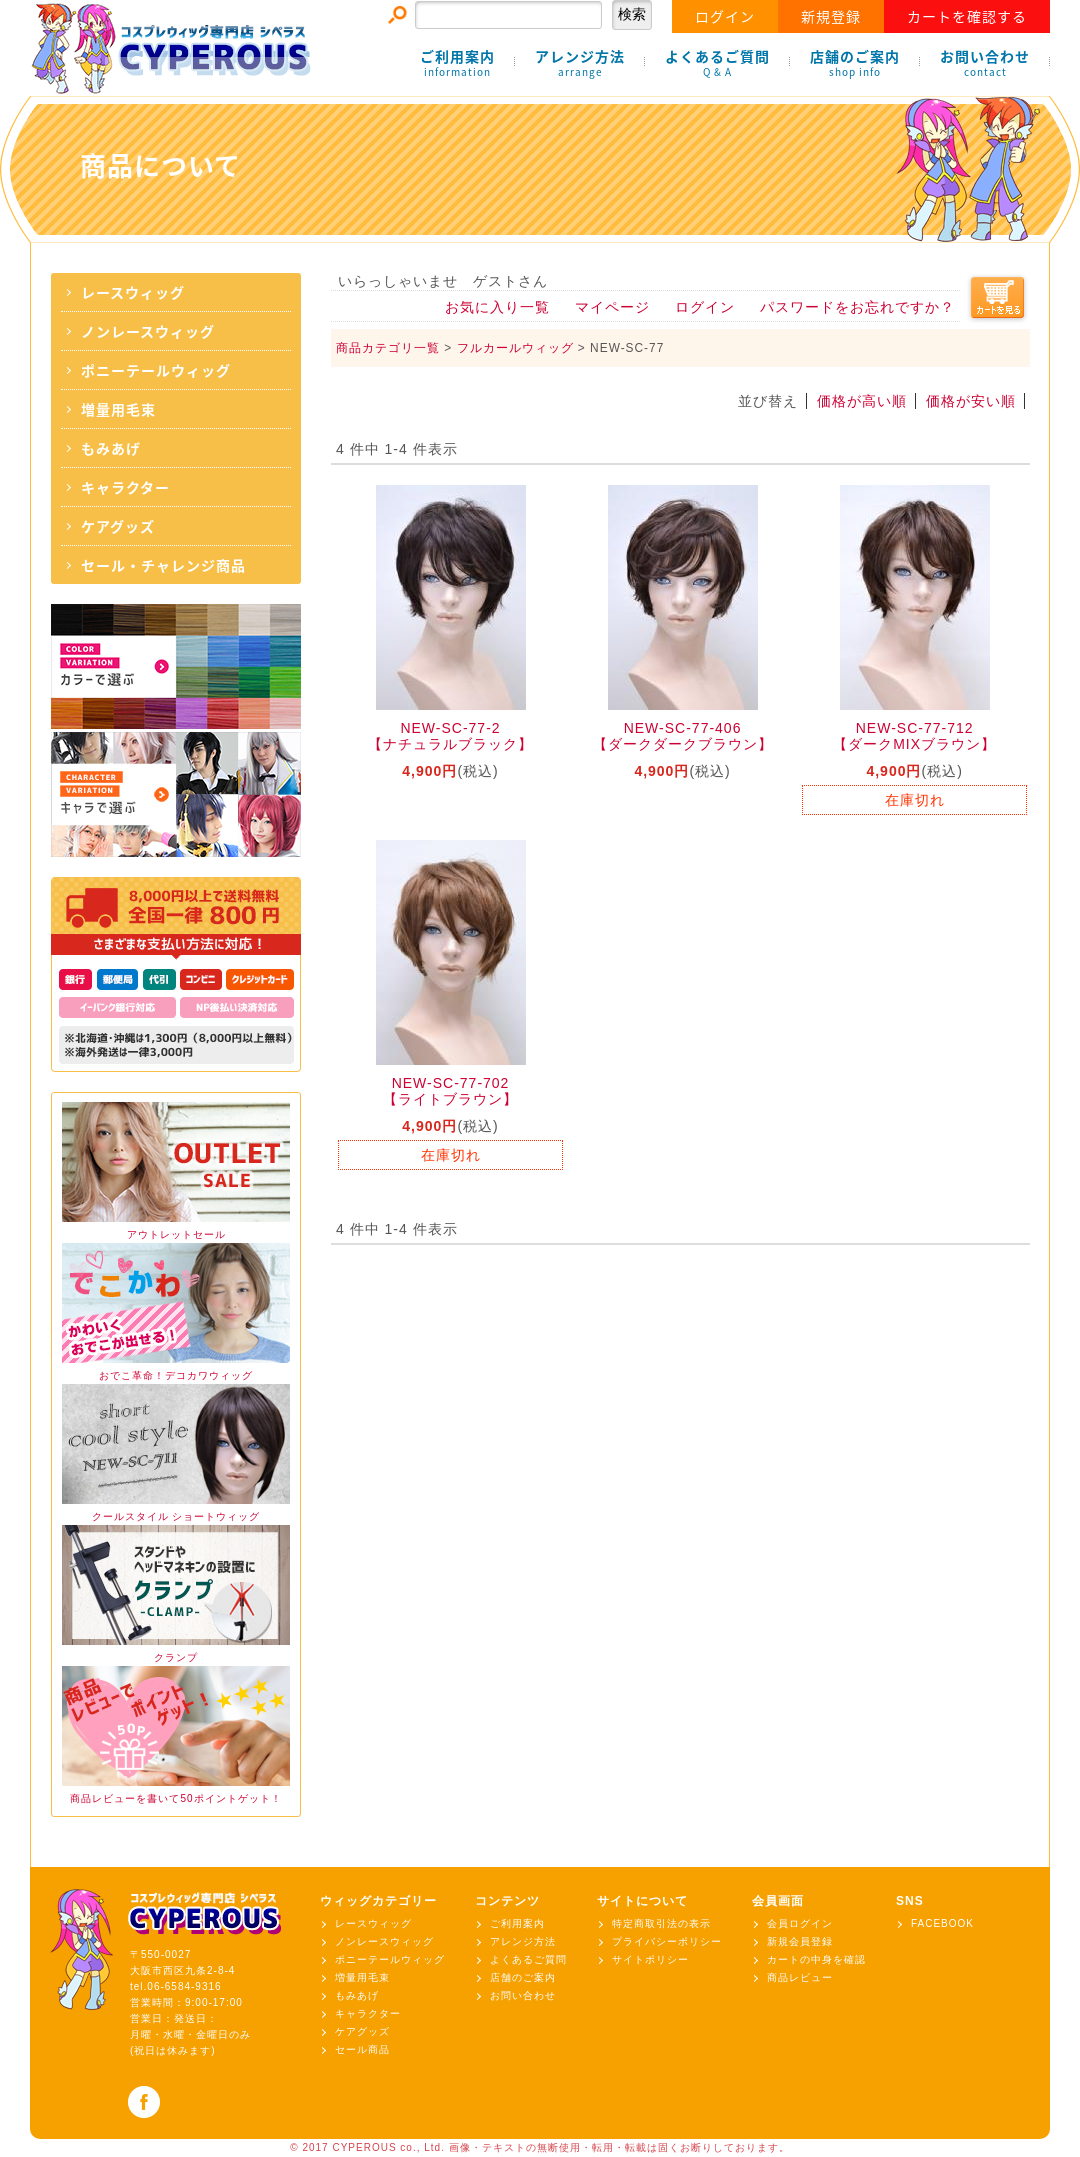 The height and width of the screenshot is (2157, 1080). Describe the element at coordinates (667, 1941) in the screenshot. I see `プライバシーポリシー` at that location.